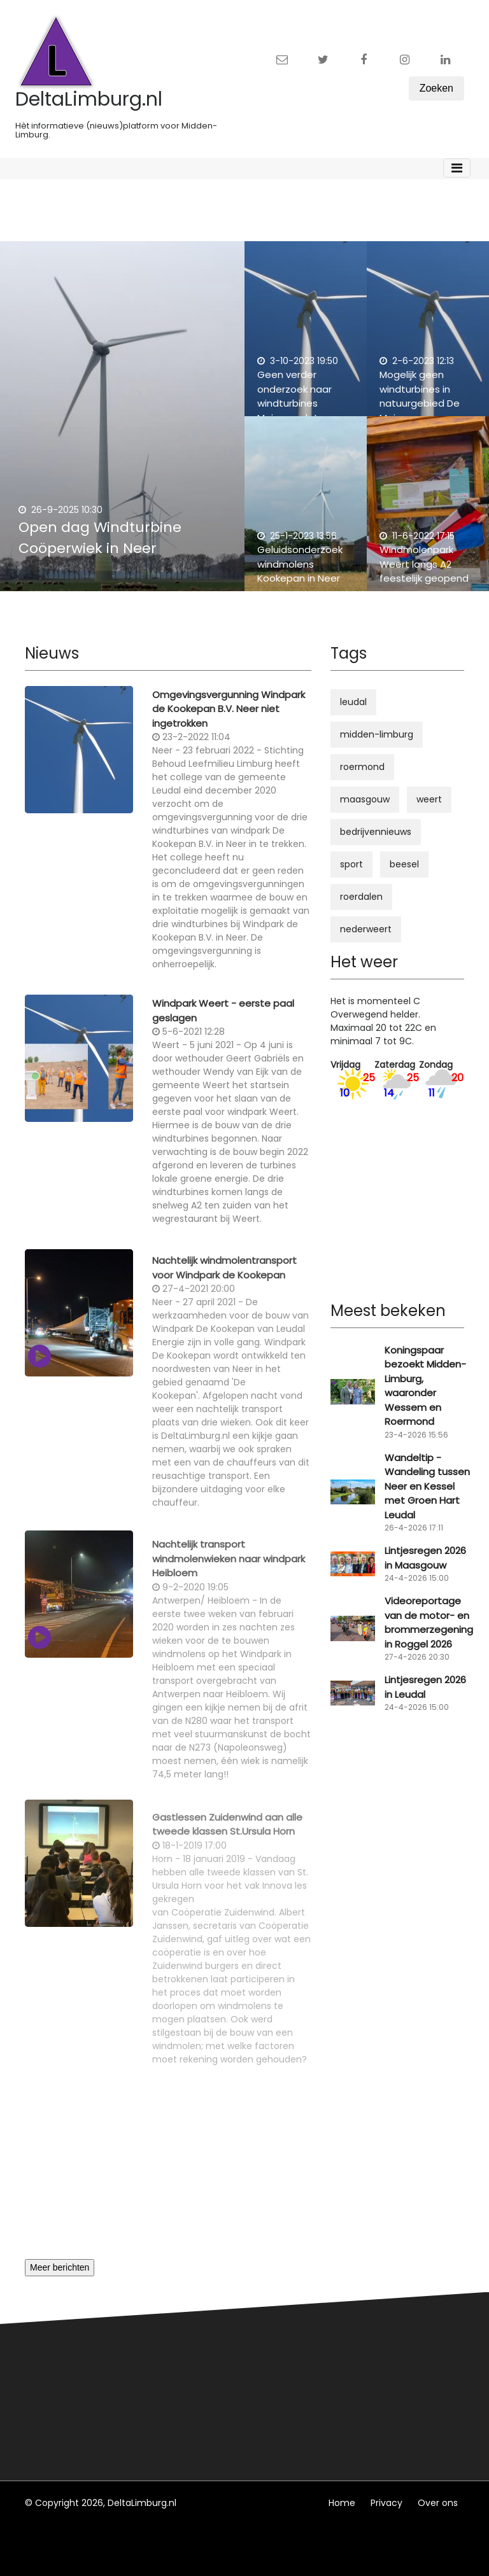  What do you see at coordinates (223, 1018) in the screenshot?
I see `Windpark Weert - eerste paal geslagen` at bounding box center [223, 1018].